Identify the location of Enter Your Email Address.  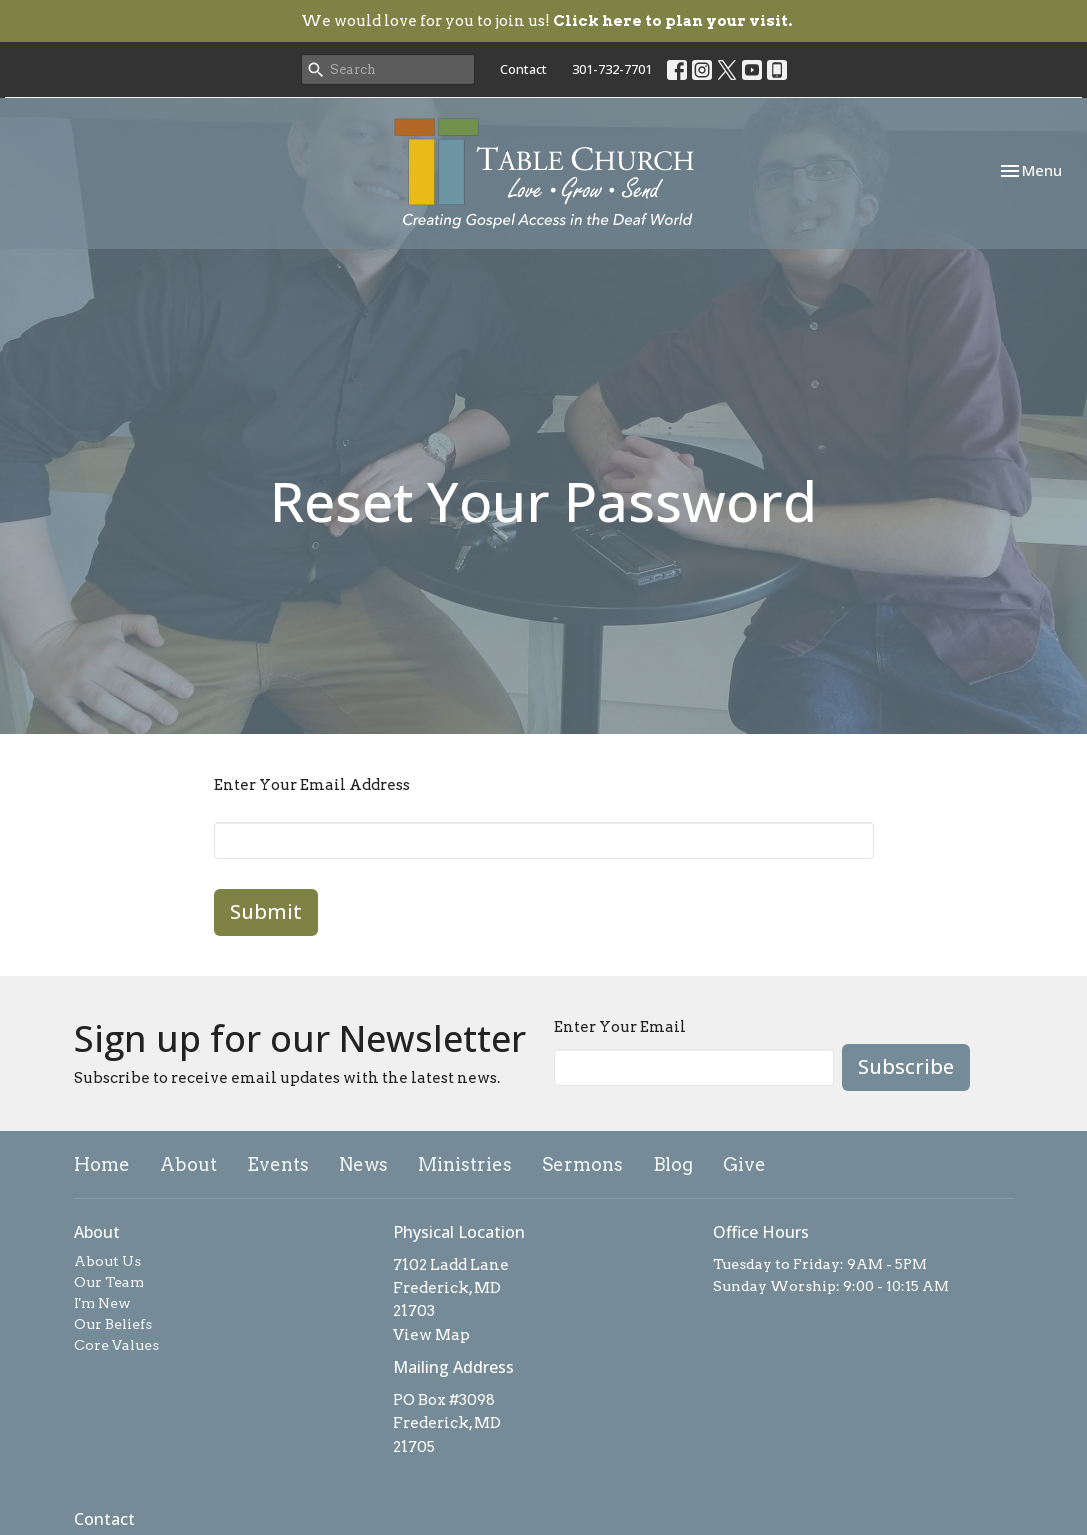
(312, 785).